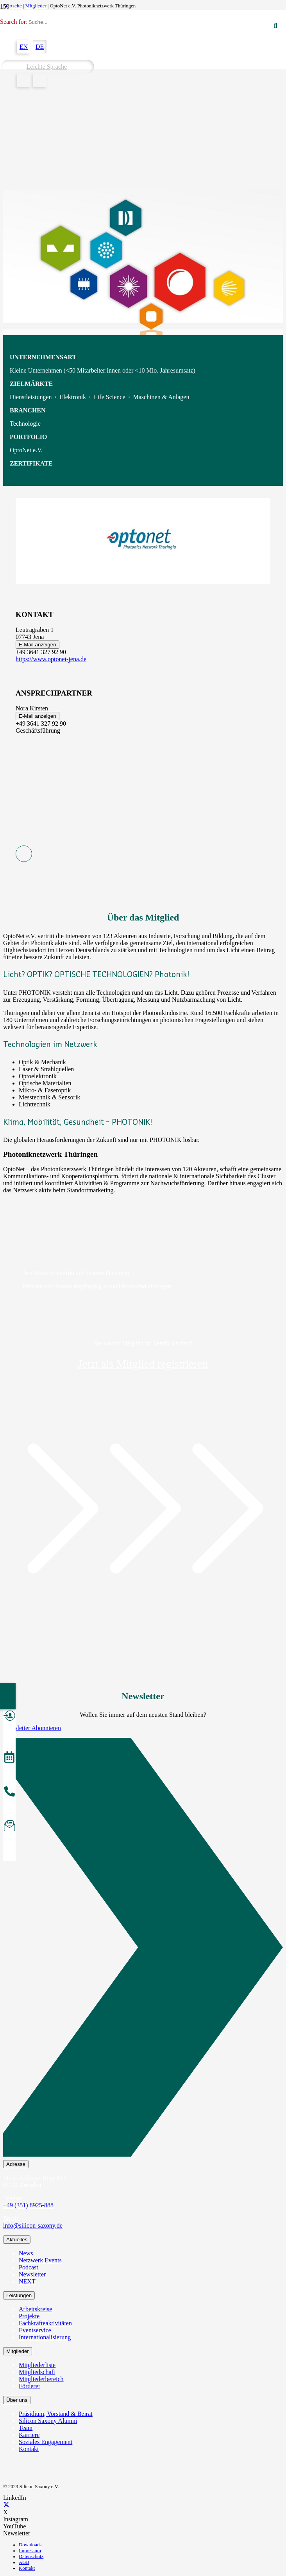 The width and height of the screenshot is (286, 2576). Describe the element at coordinates (9, 1792) in the screenshot. I see `[anrufen]` at that location.